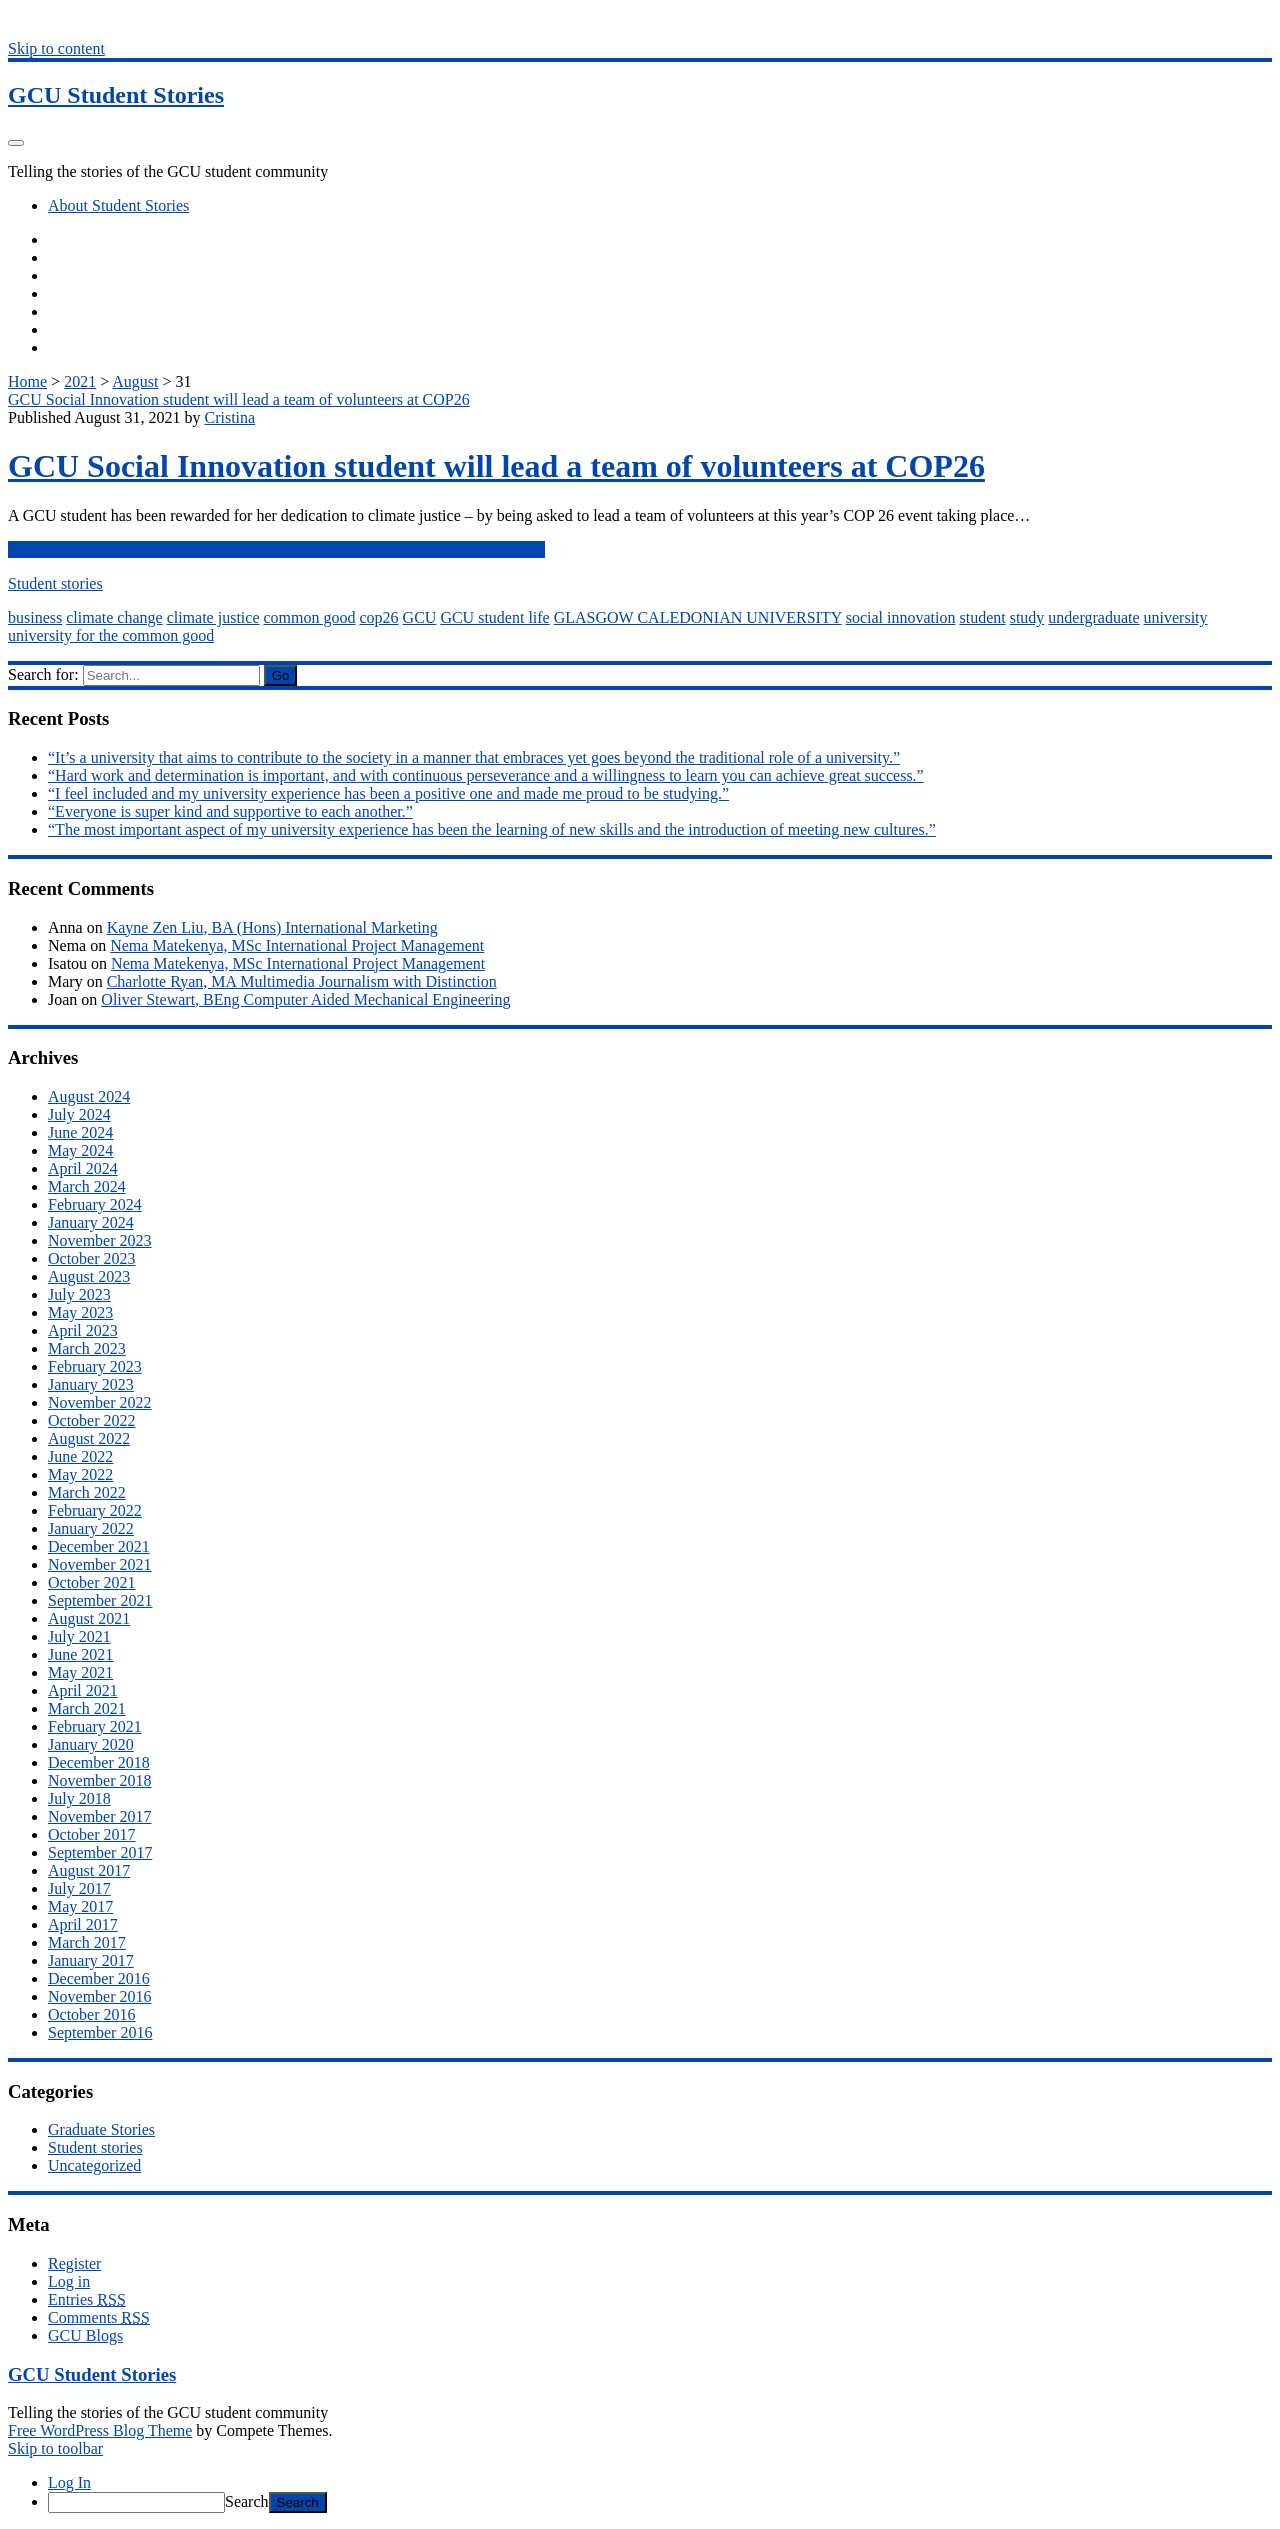  Describe the element at coordinates (272, 927) in the screenshot. I see `Kayne Zen Liu, BA (Hons) International Marketing` at that location.